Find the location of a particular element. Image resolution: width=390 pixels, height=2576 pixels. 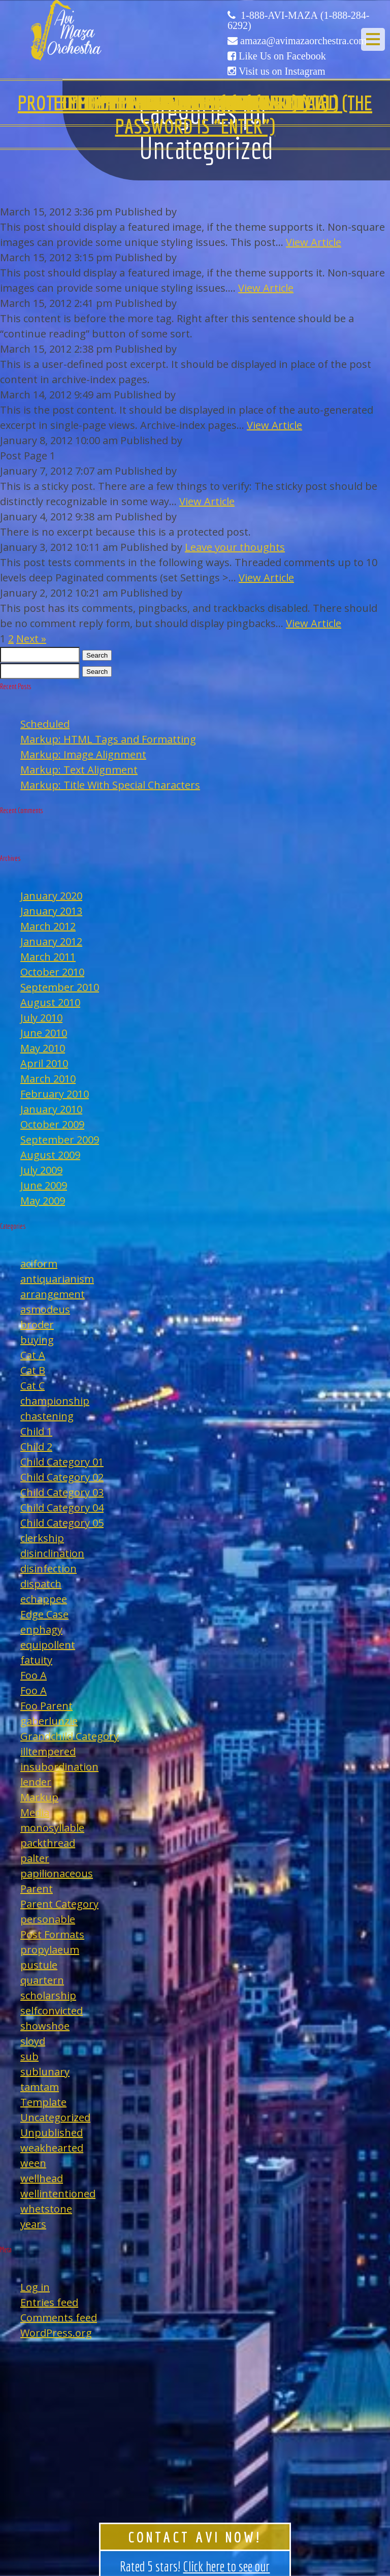

Child 2 is located at coordinates (36, 1446).